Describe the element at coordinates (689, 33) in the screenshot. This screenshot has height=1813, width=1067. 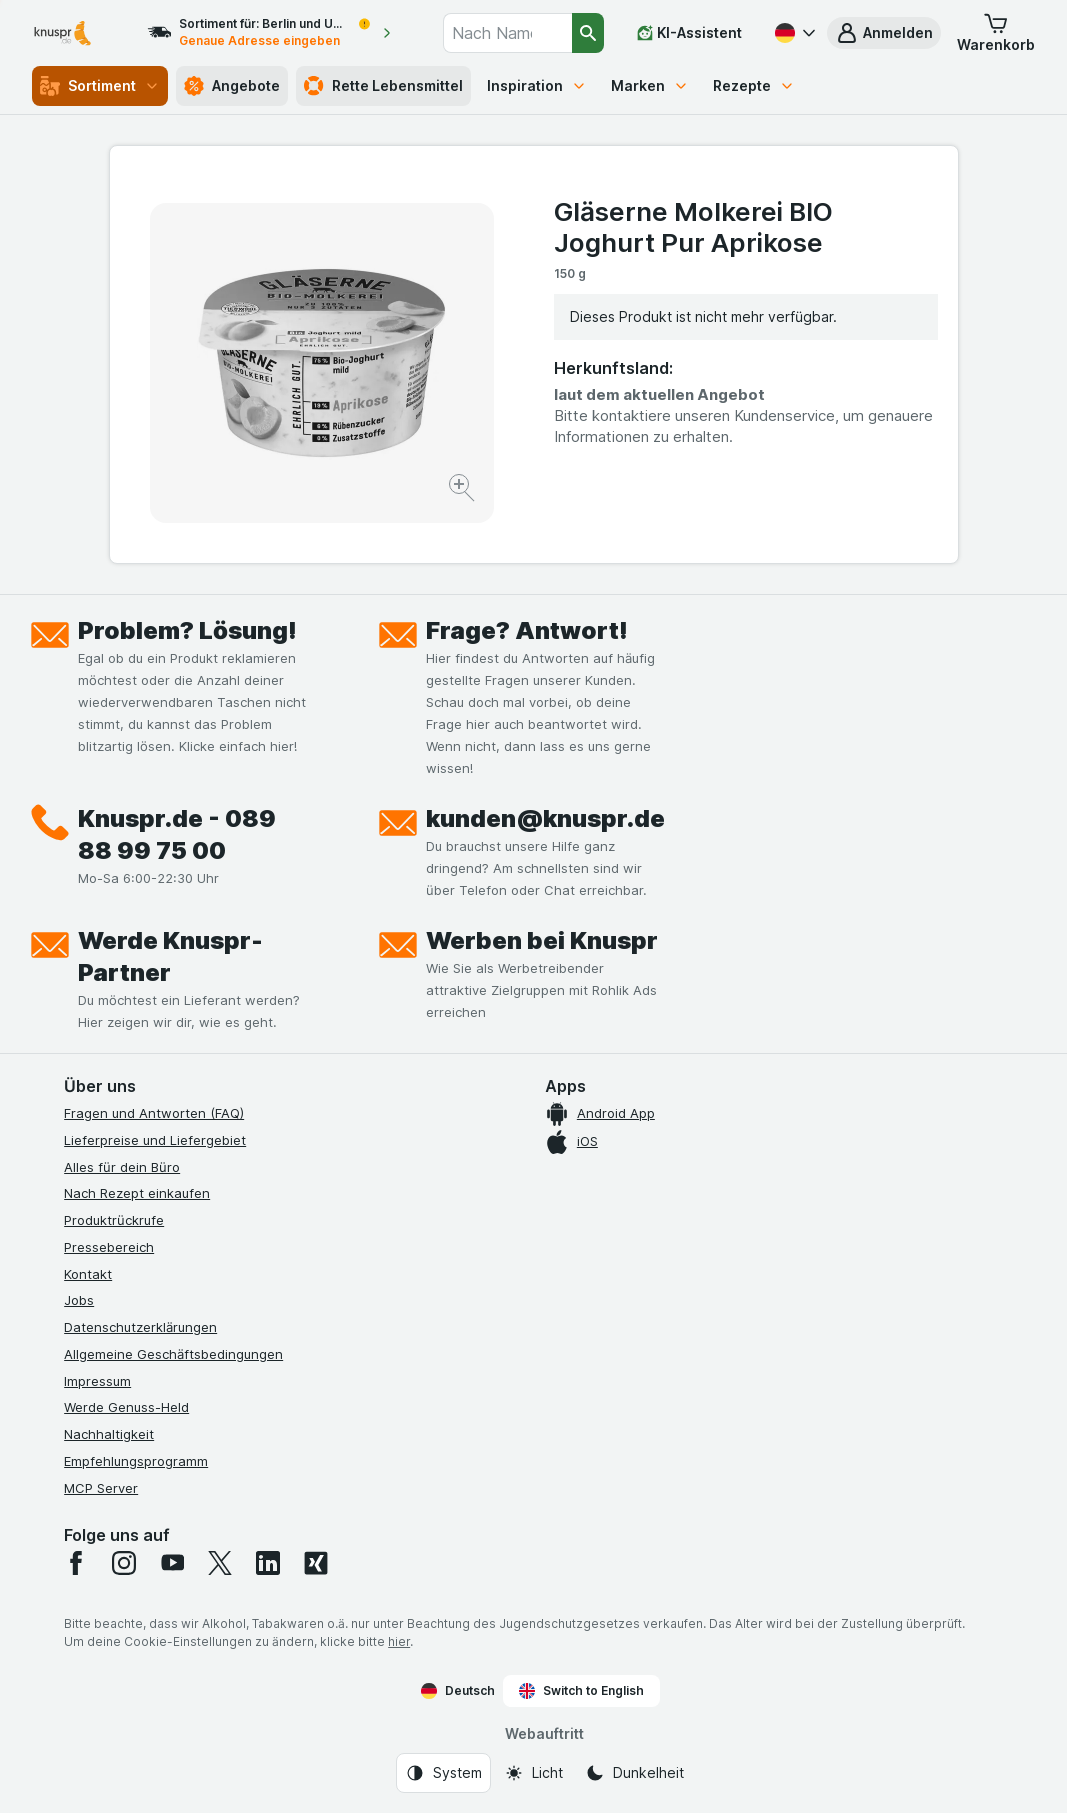
I see `[KI-Assistent]` at that location.